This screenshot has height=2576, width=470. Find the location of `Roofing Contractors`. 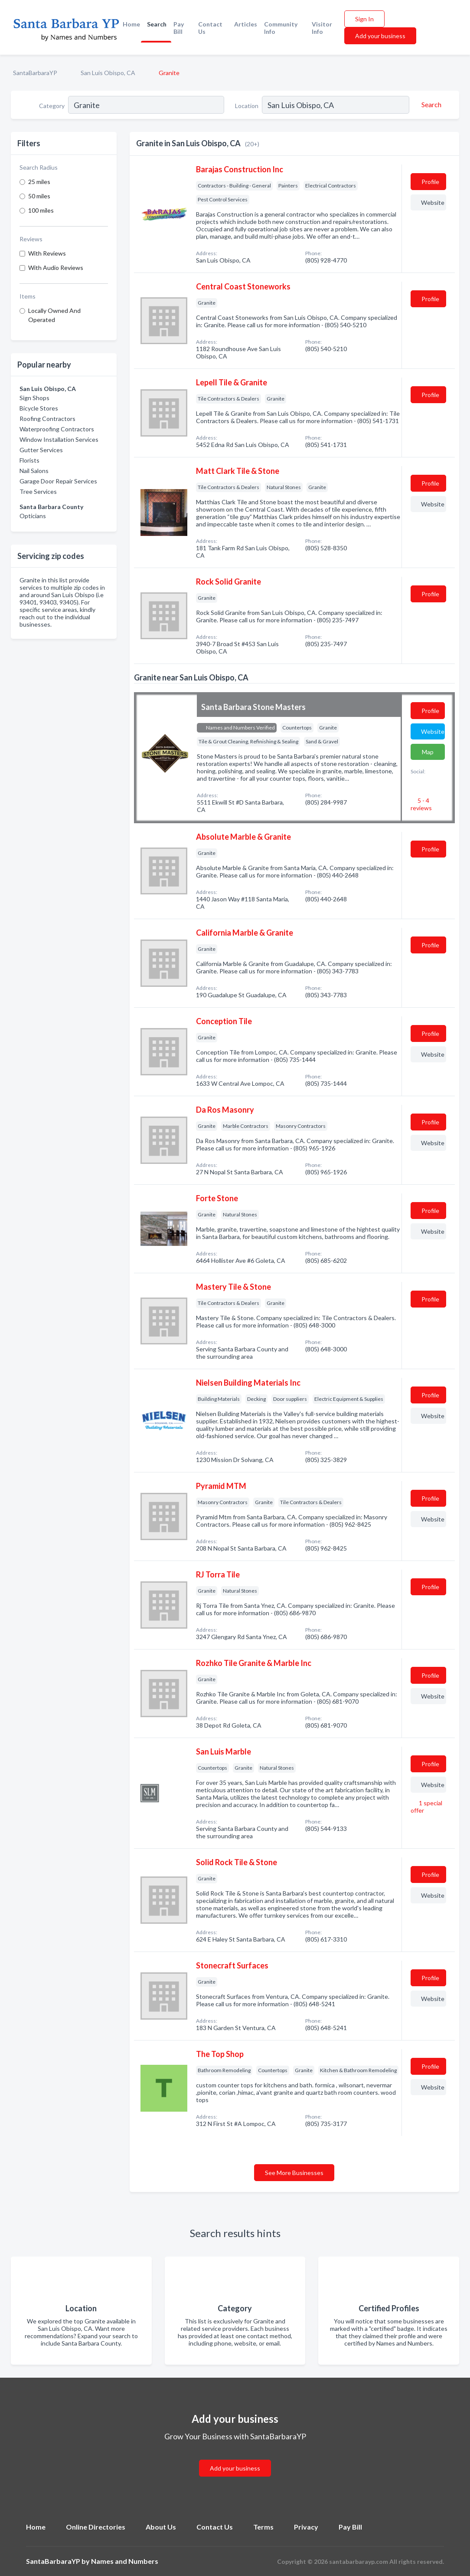

Roofing Contractors is located at coordinates (47, 418).